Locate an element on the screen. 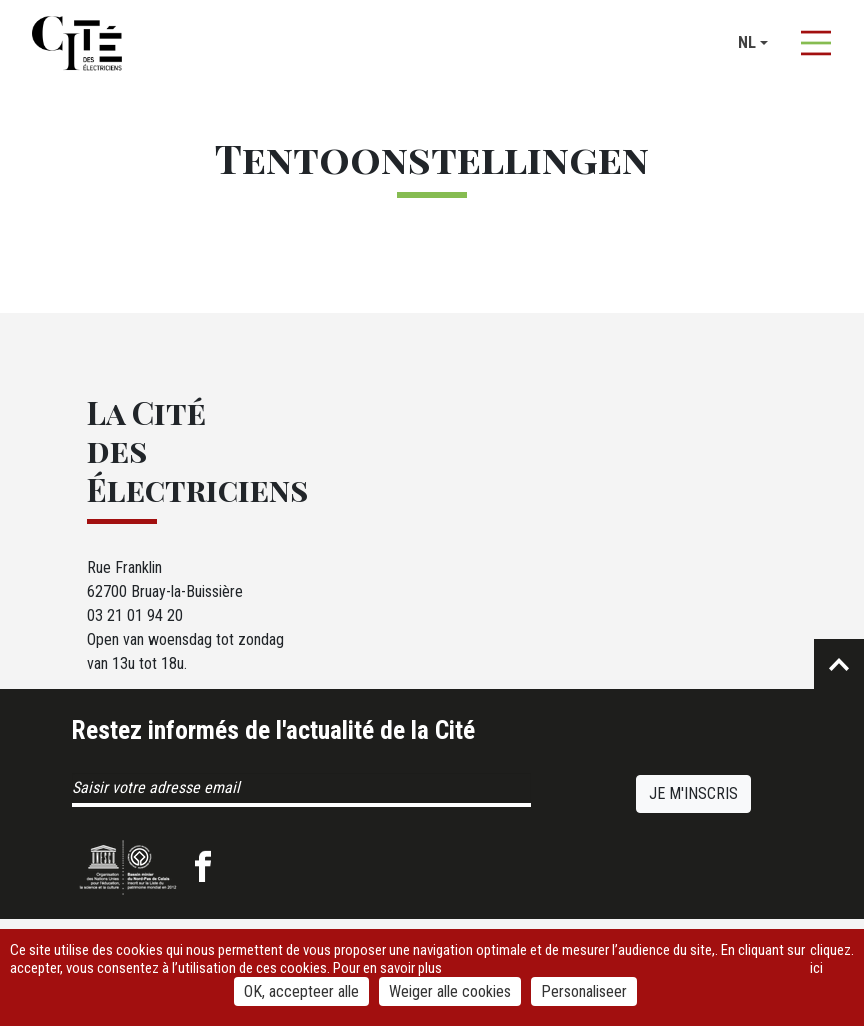 The width and height of the screenshot is (864, 1026). Retour en haut is located at coordinates (839, 664).